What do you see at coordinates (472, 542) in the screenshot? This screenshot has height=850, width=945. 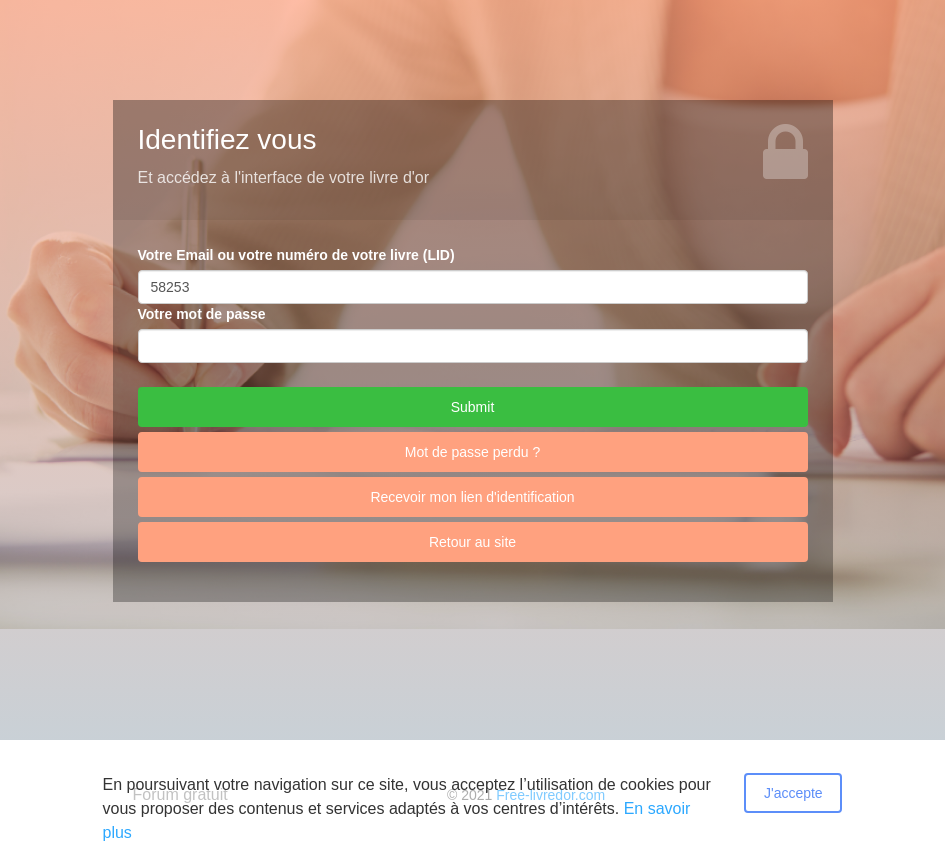 I see `Retour au site` at bounding box center [472, 542].